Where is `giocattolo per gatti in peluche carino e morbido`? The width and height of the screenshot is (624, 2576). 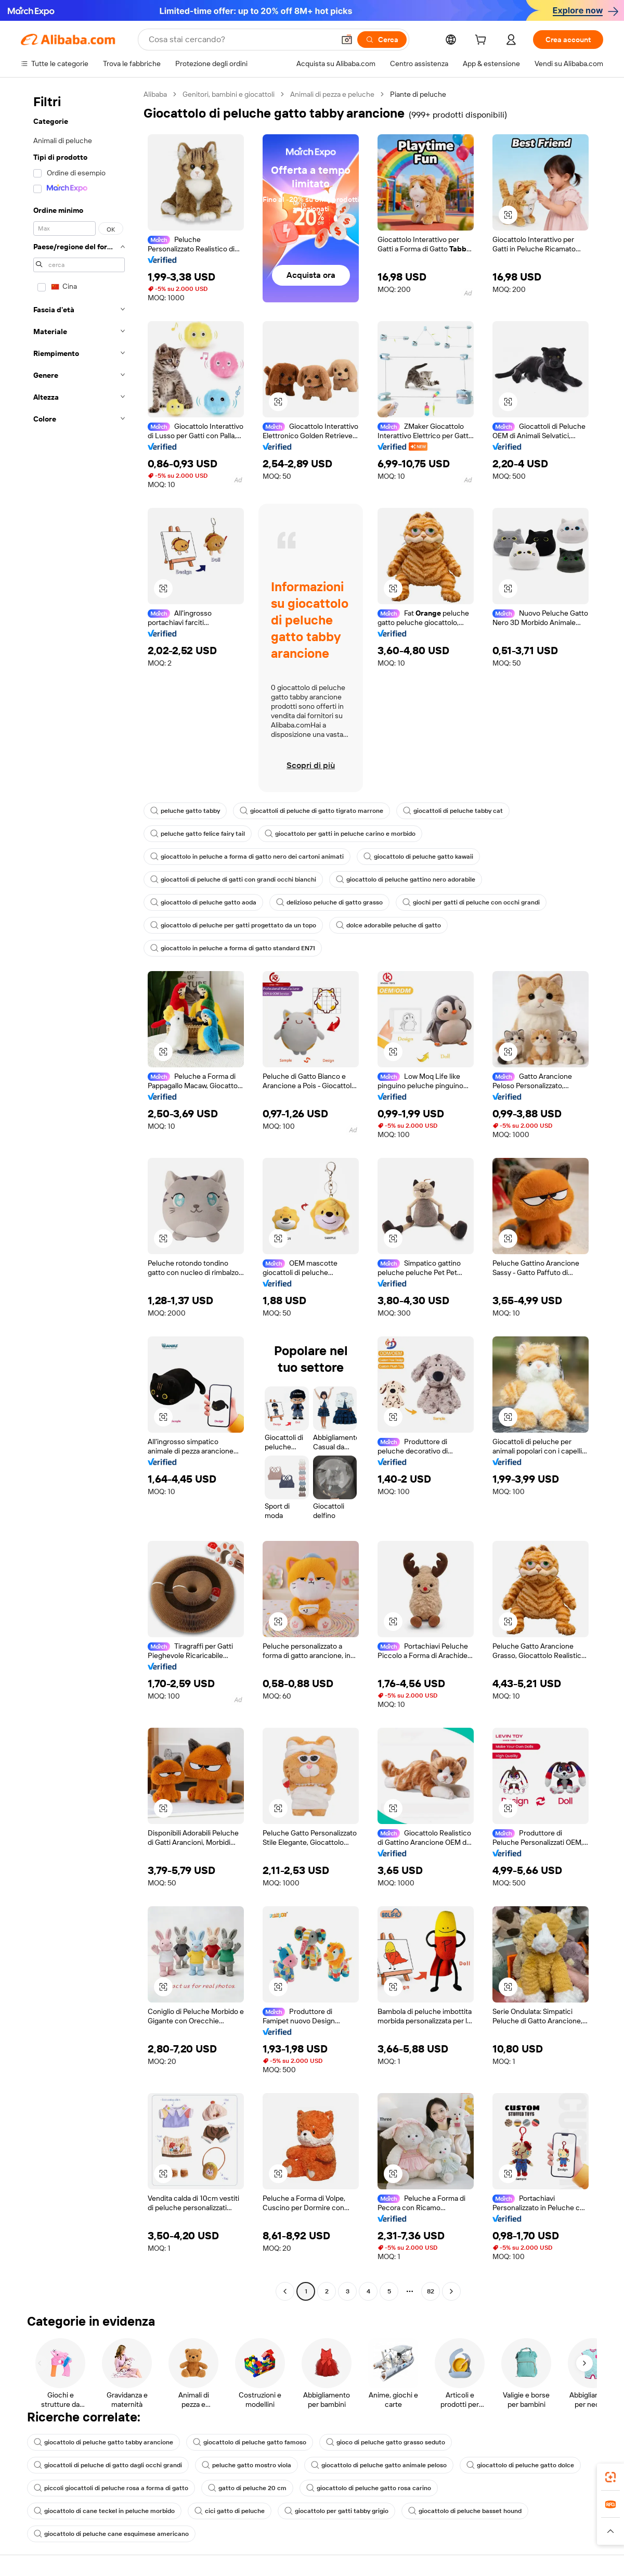 giocattolo per gatti in peluche carino e morbido is located at coordinates (340, 834).